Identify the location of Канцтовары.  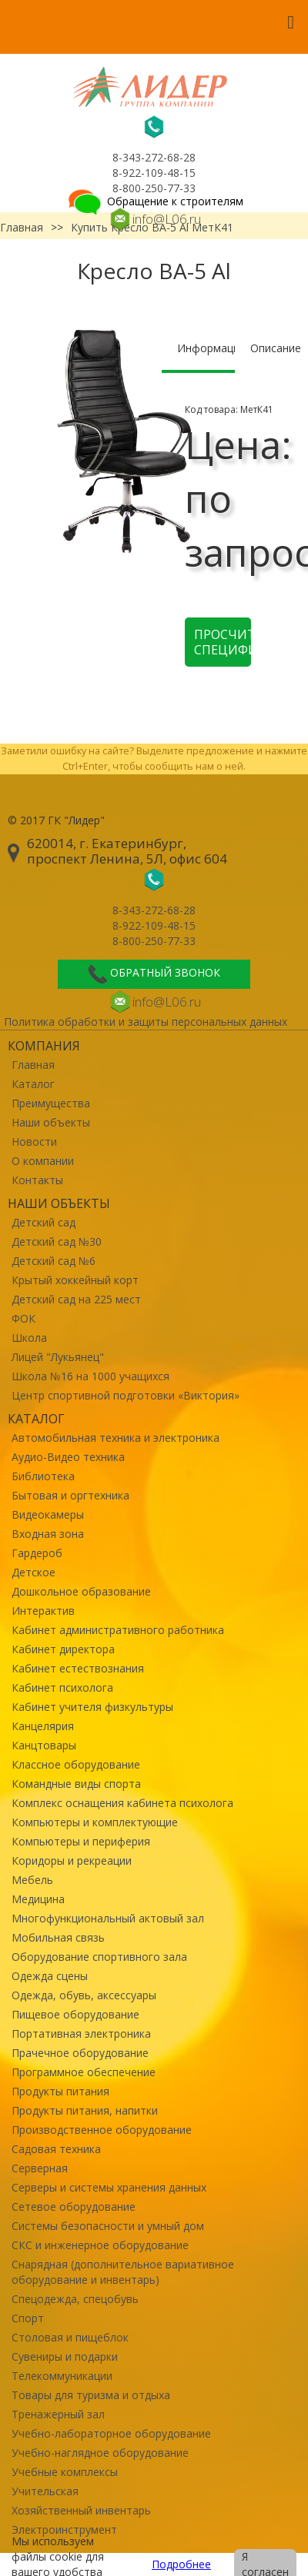
(44, 1745).